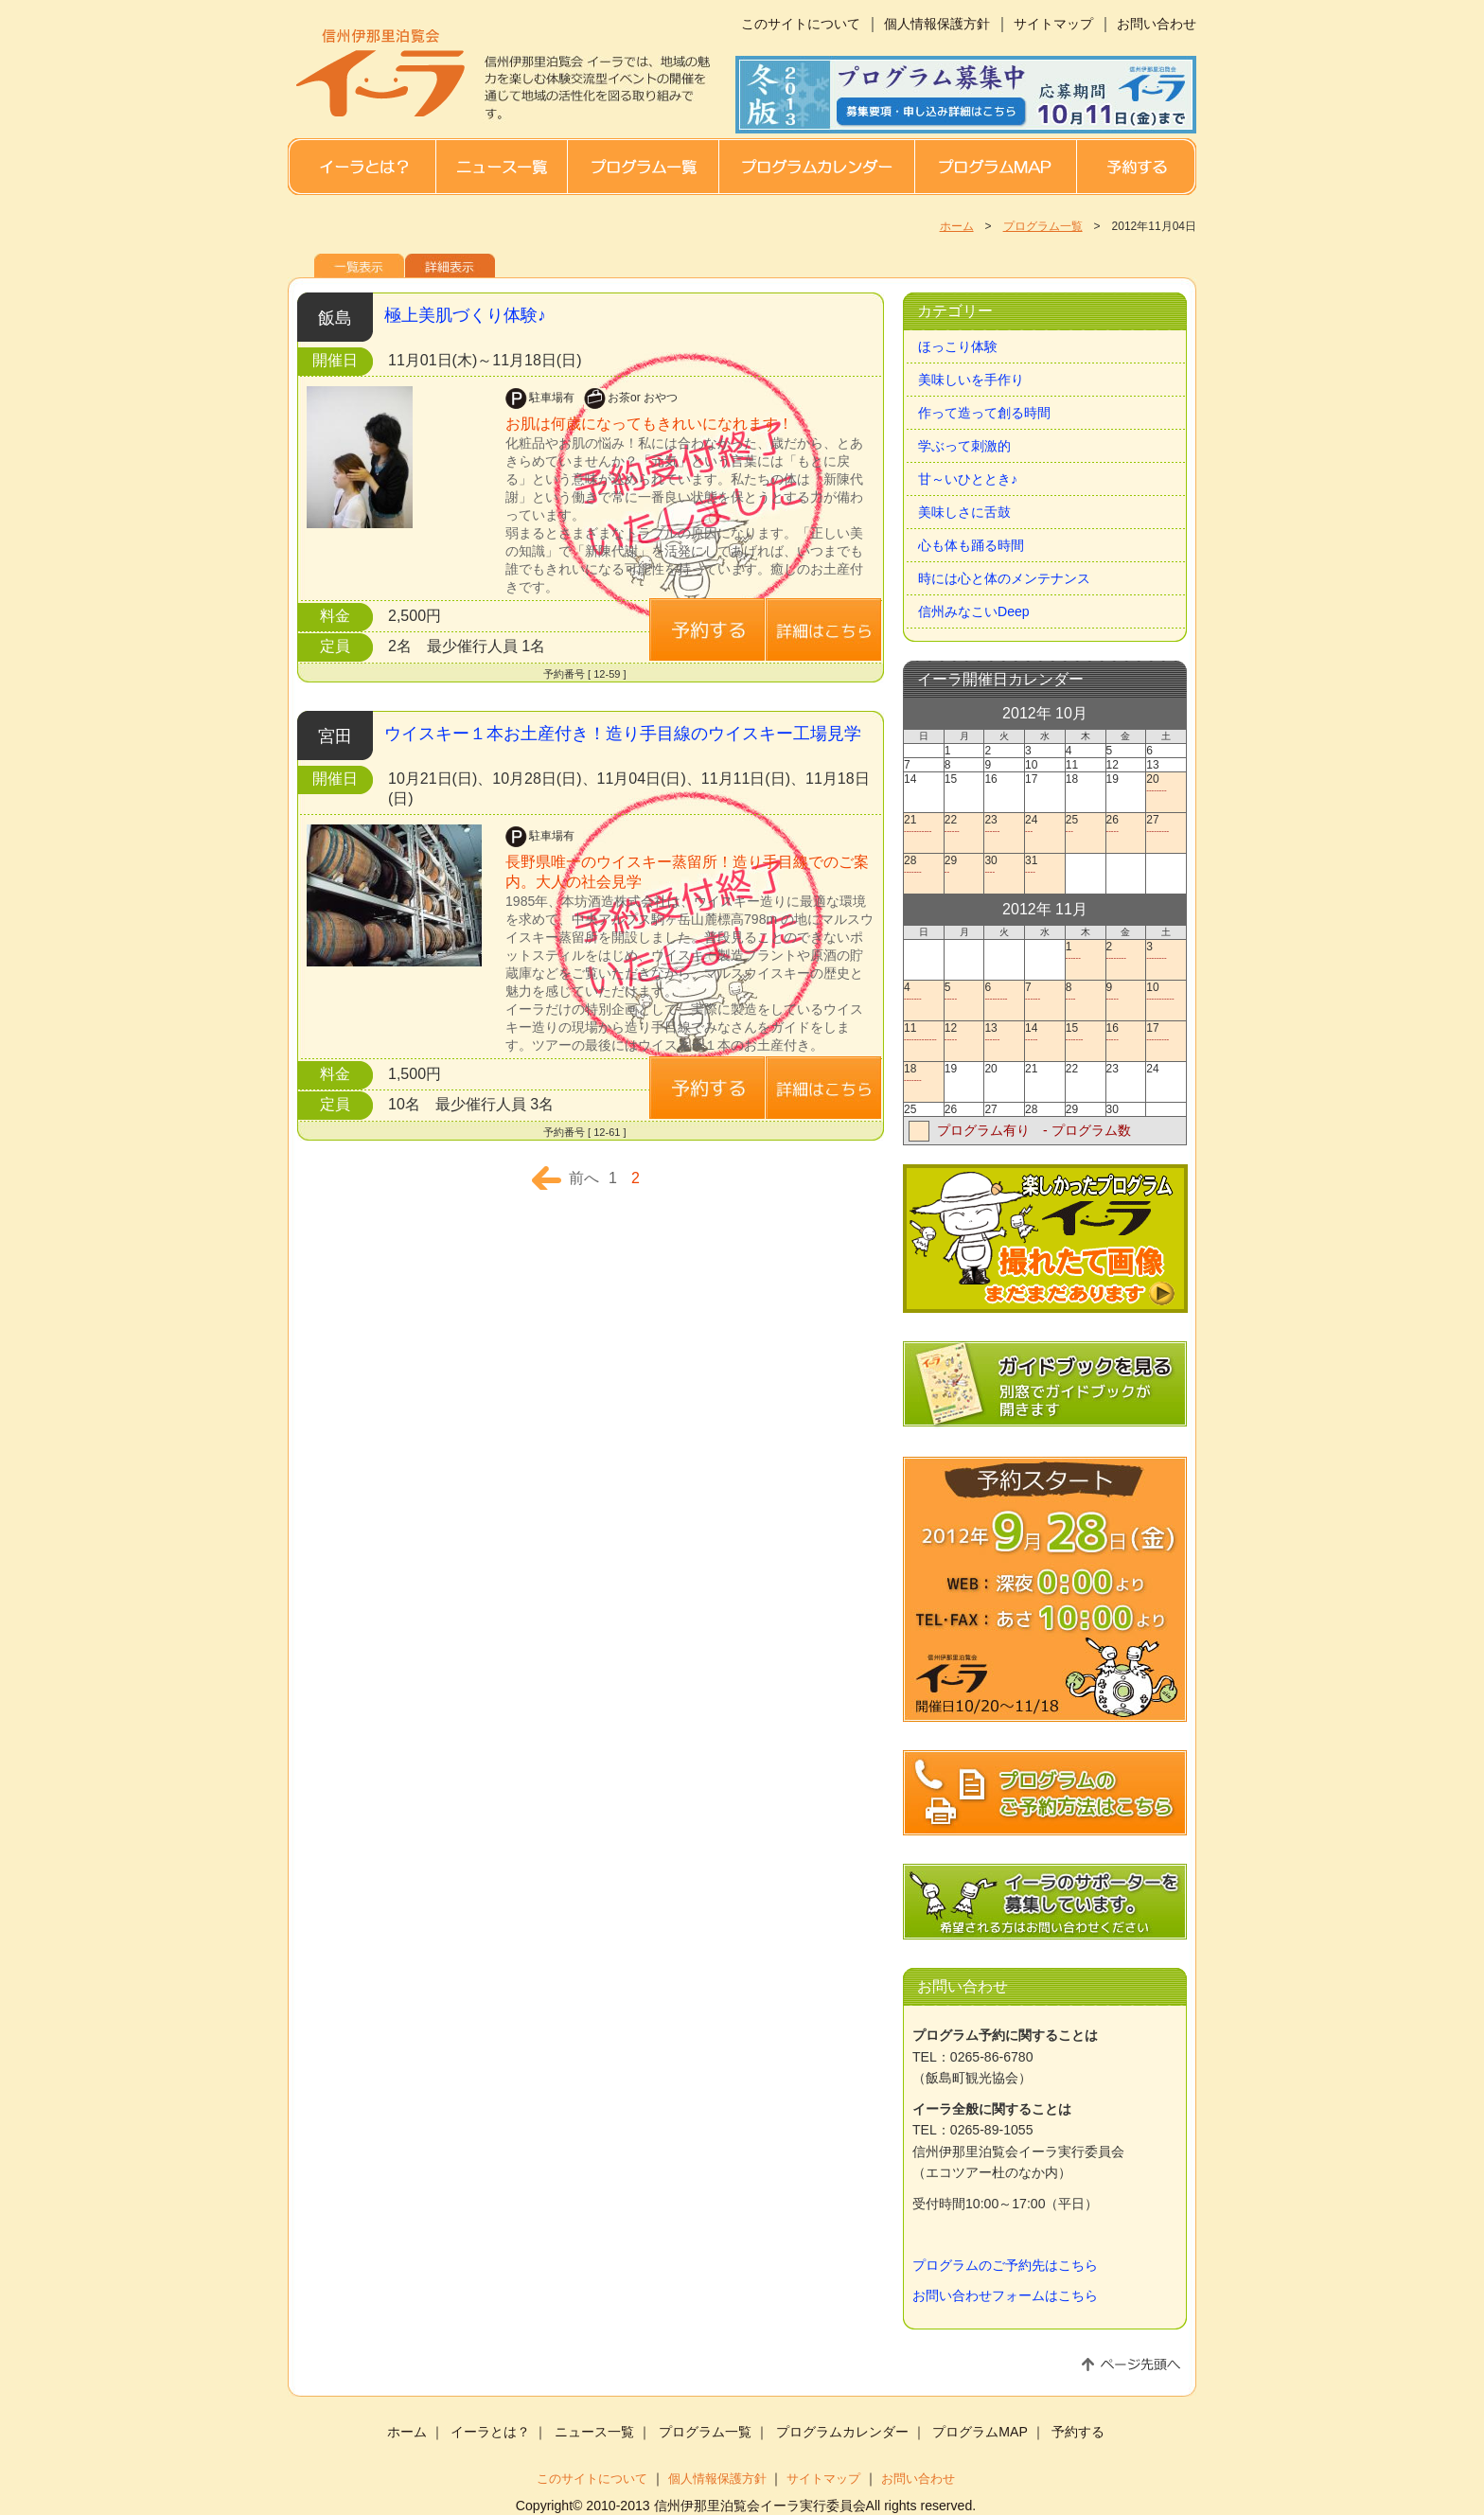 This screenshot has width=1484, height=2515. What do you see at coordinates (642, 166) in the screenshot?
I see `プログラム一覧` at bounding box center [642, 166].